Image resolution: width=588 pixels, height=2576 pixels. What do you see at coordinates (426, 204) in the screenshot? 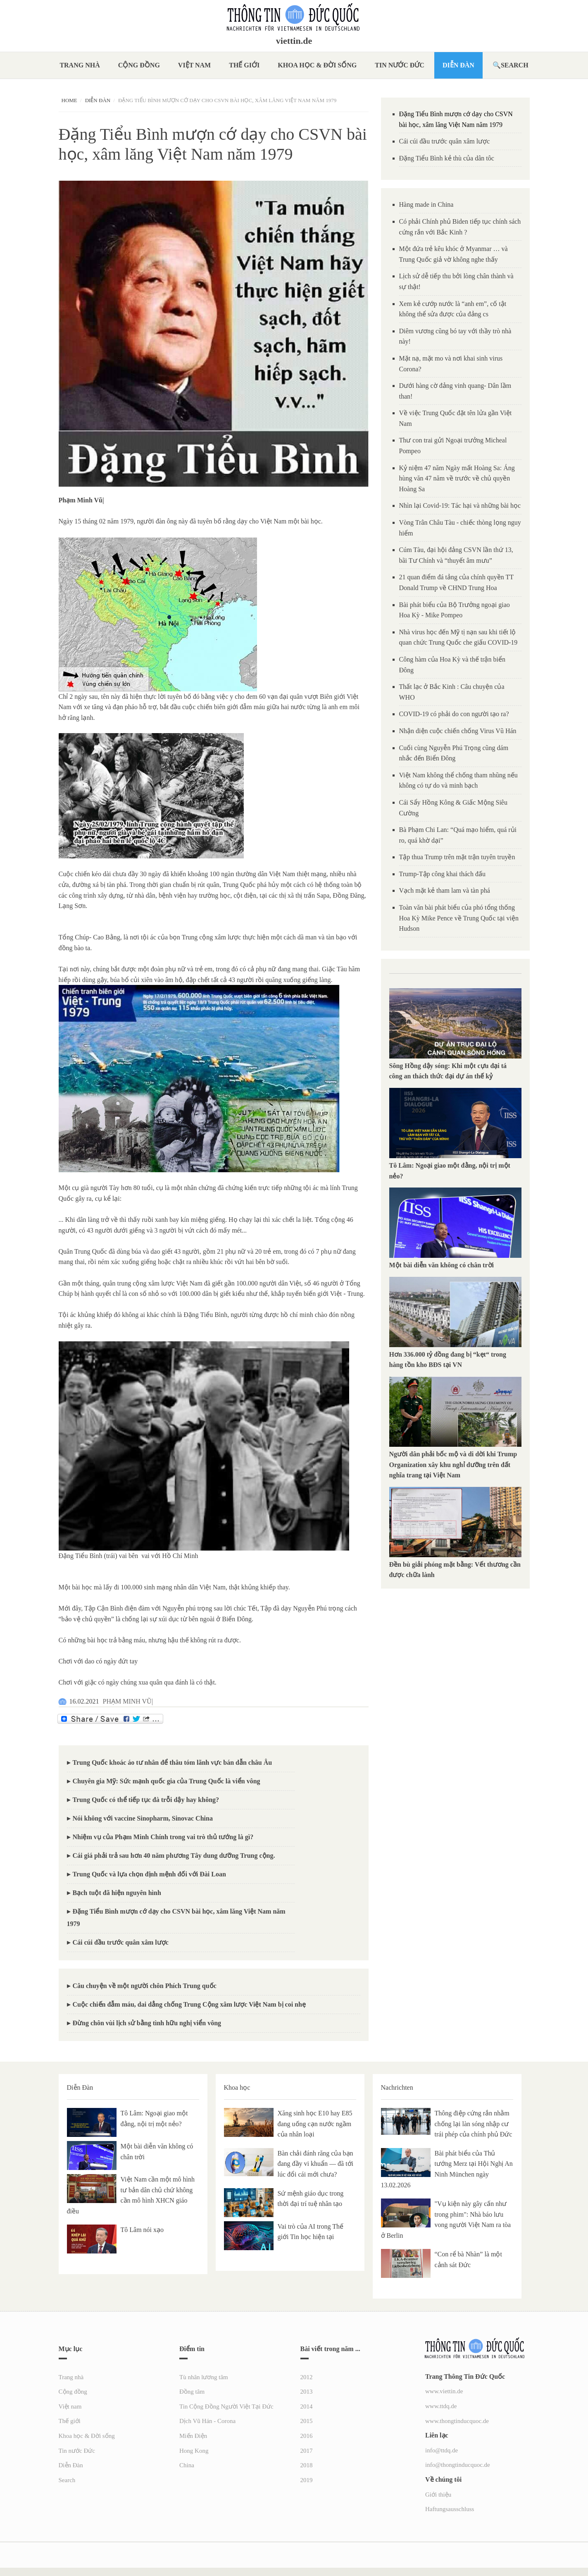
I see `Hàng made in China` at bounding box center [426, 204].